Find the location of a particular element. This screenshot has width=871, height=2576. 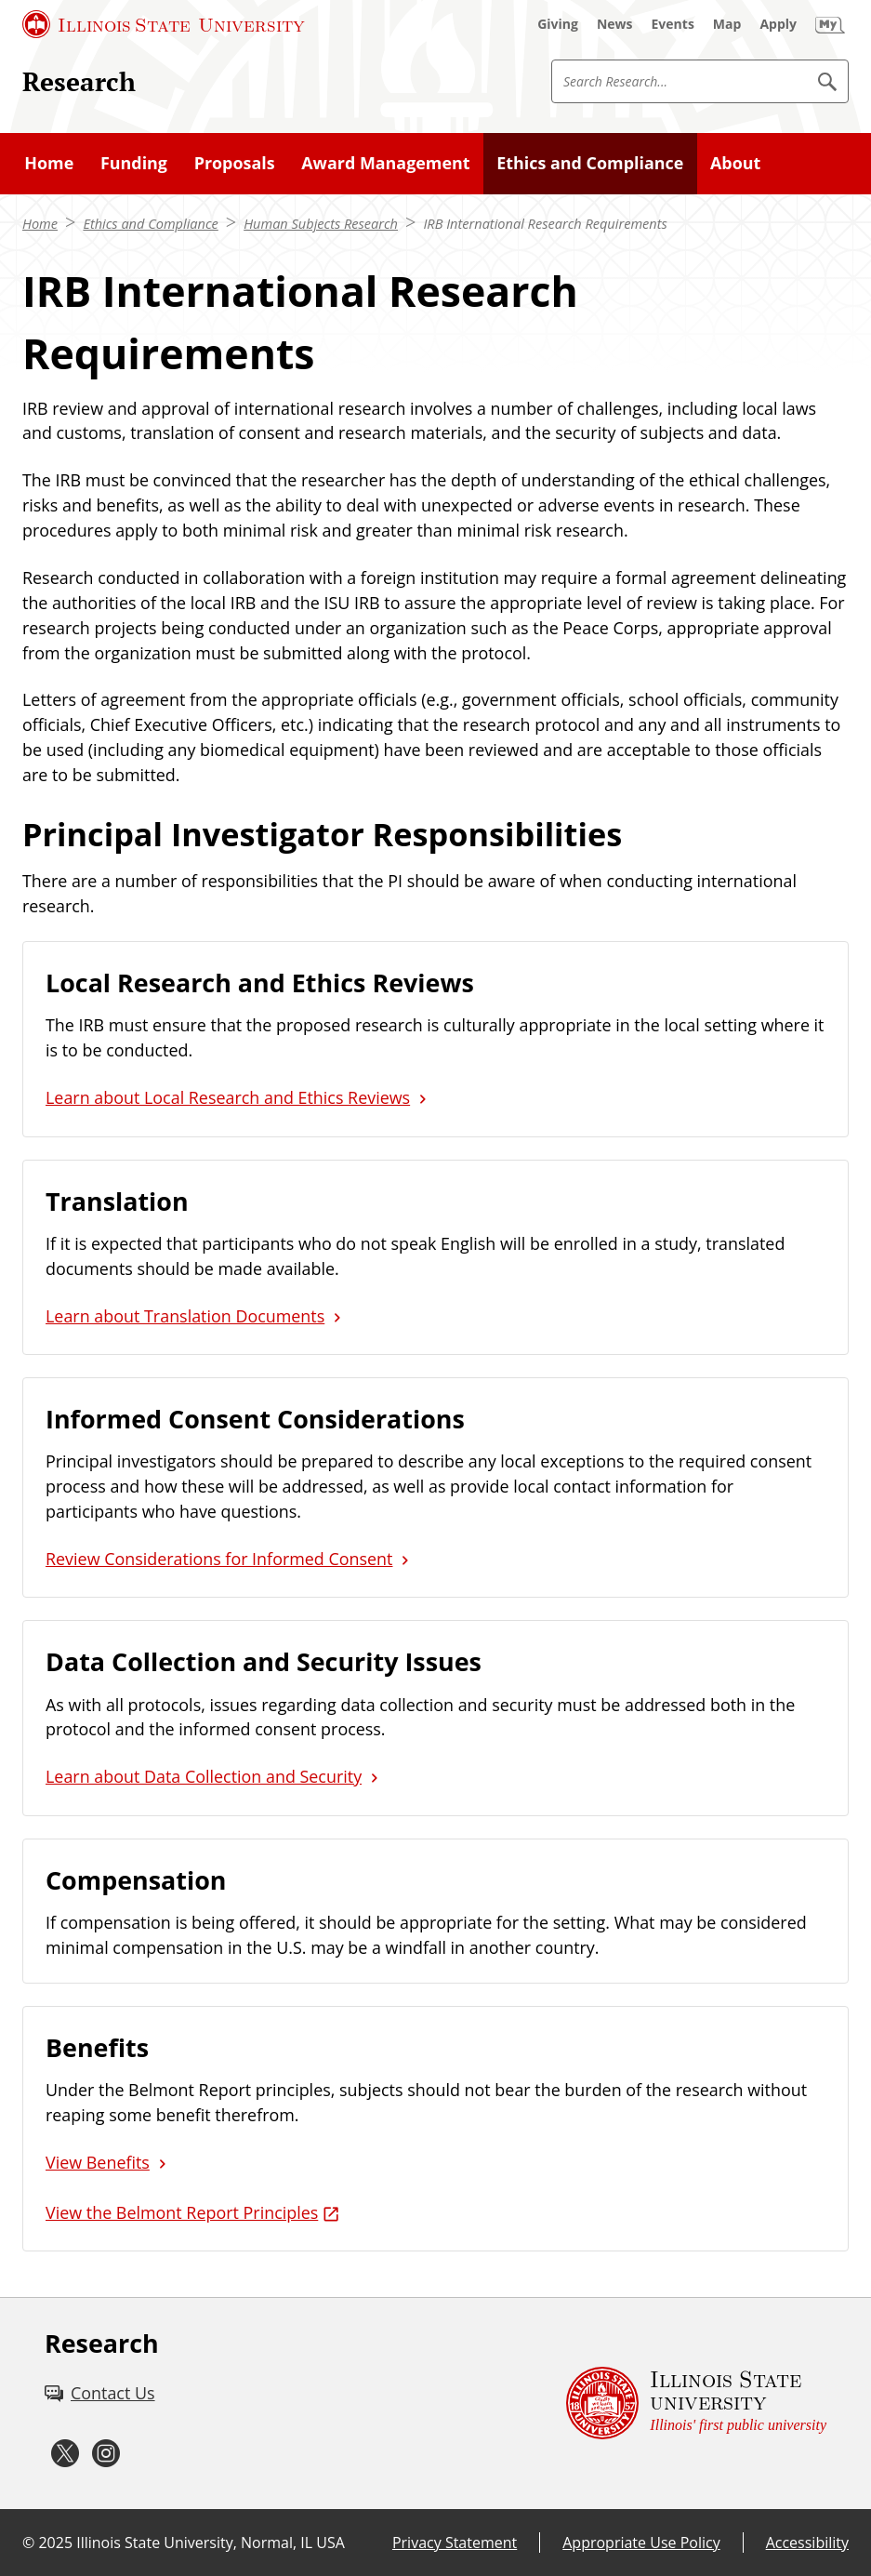

[My Illinois State (External)] is located at coordinates (830, 24).